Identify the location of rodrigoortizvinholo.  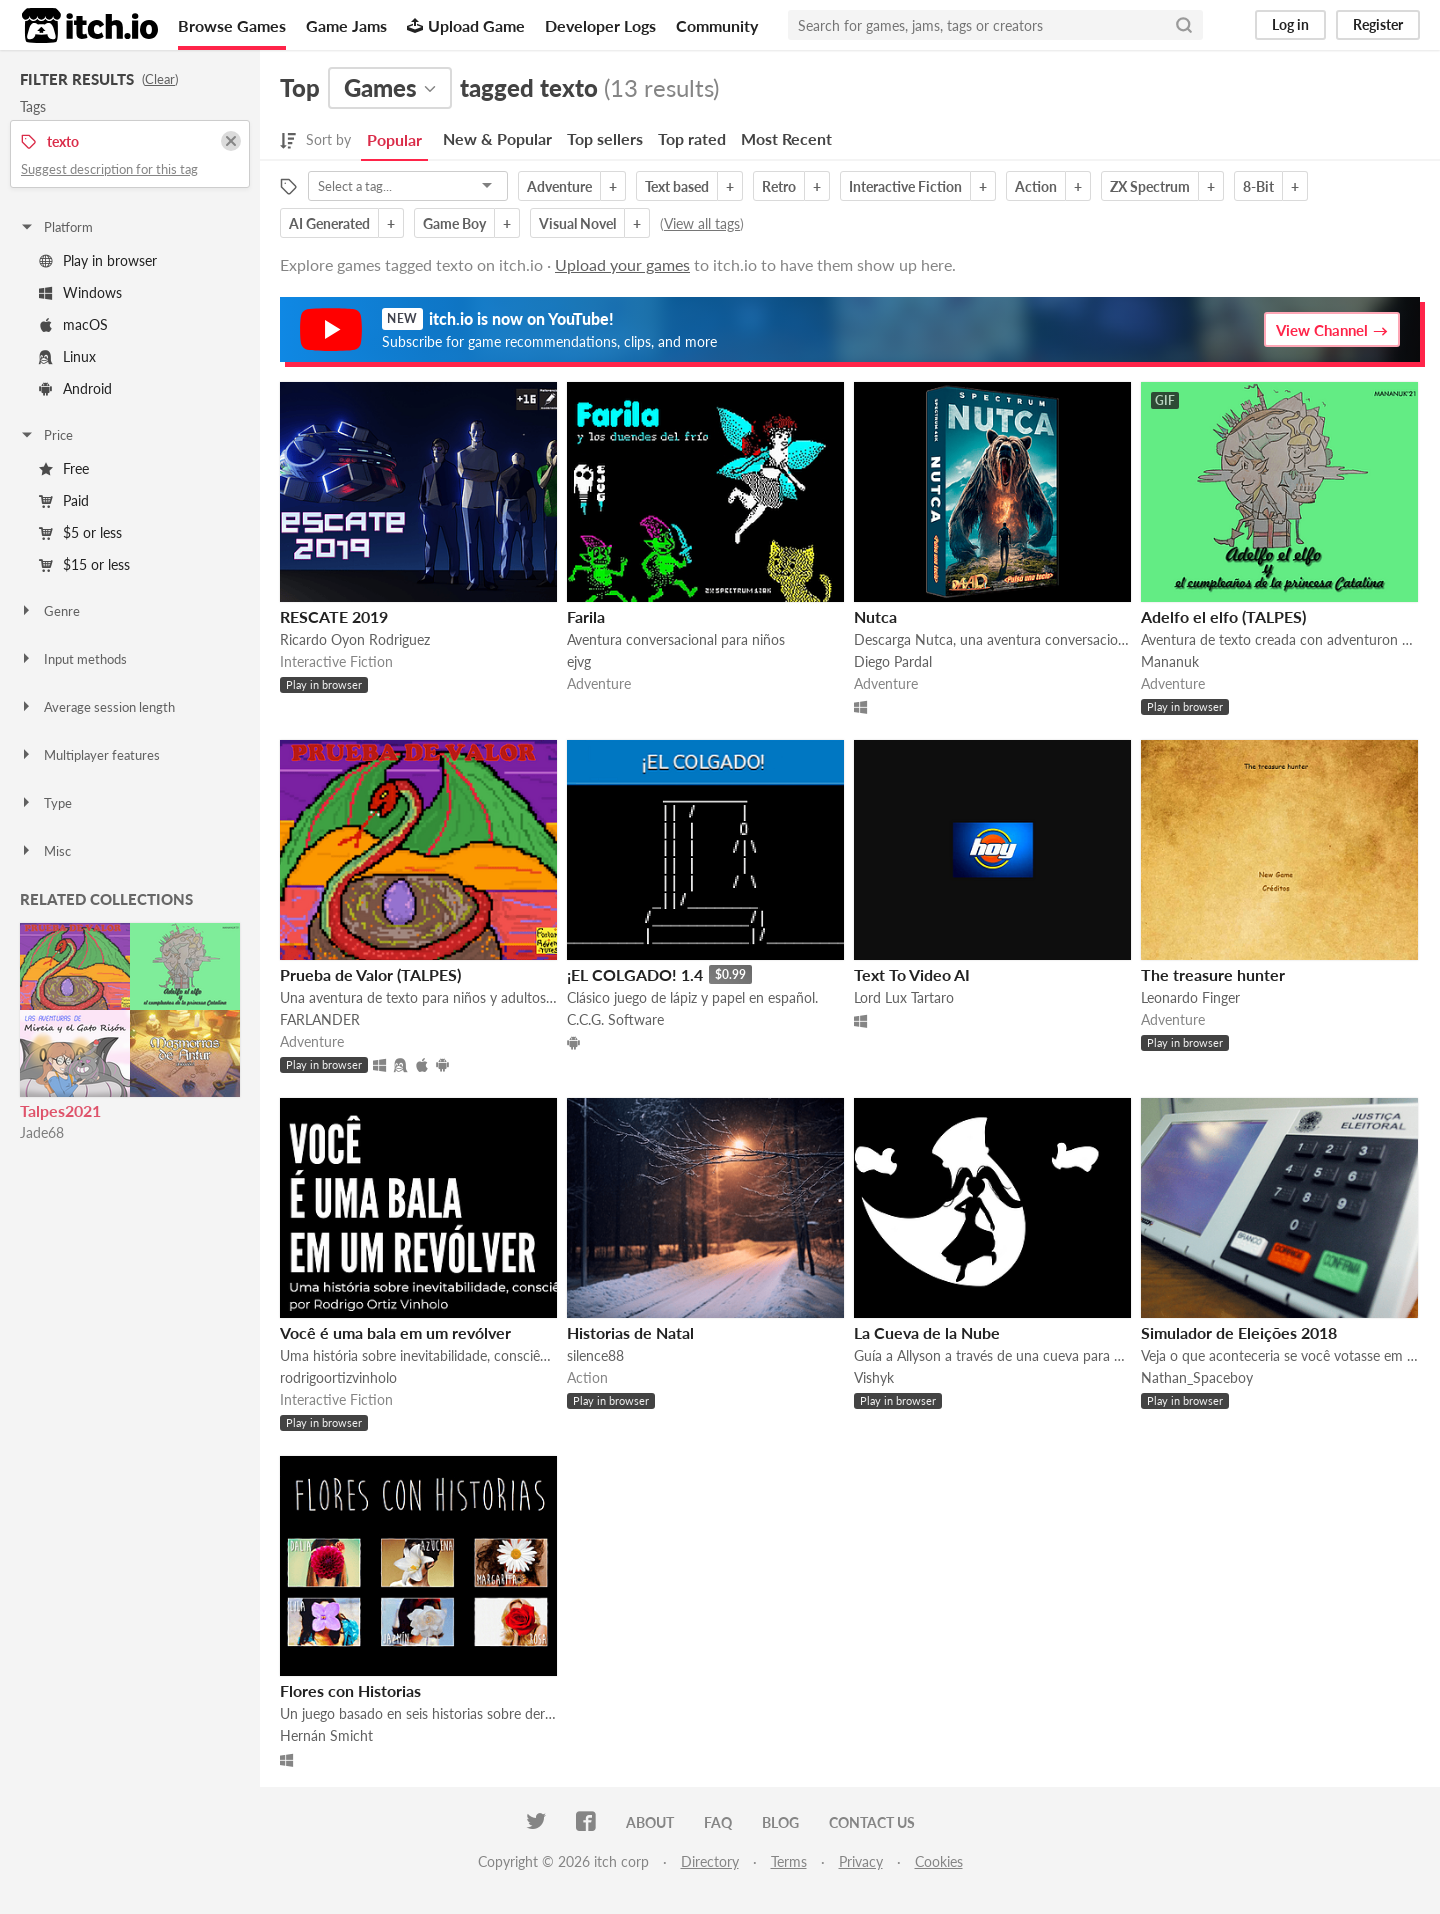
(338, 1377).